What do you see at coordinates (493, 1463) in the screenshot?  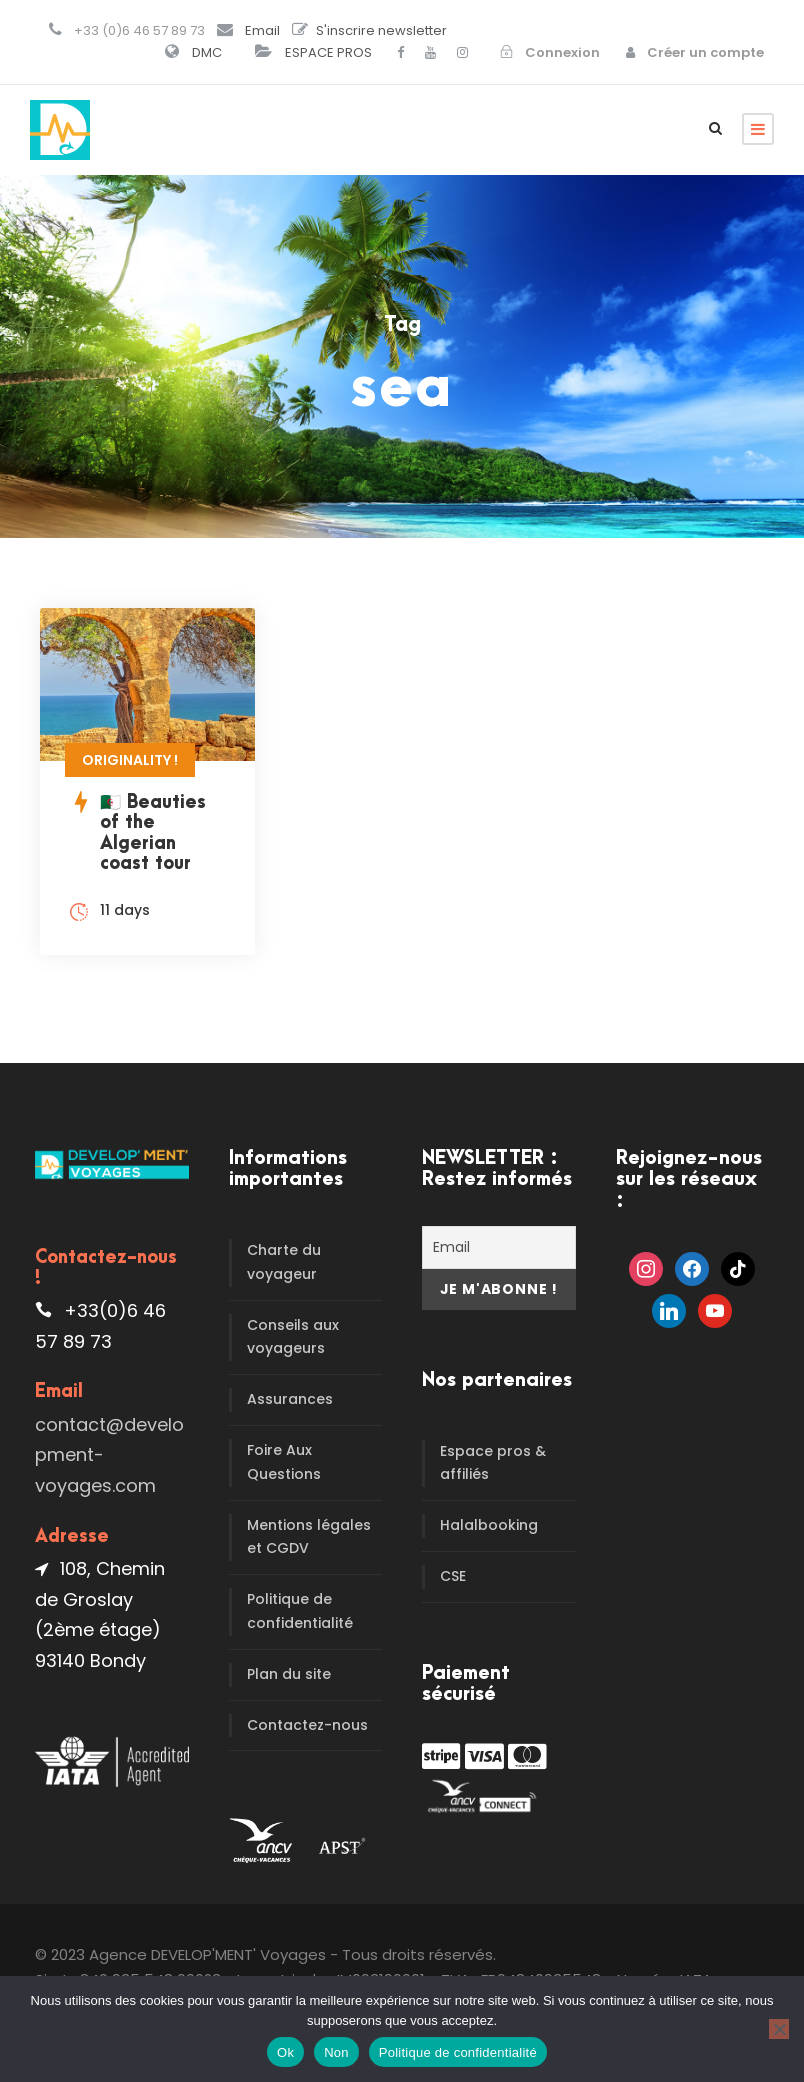 I see `Espace pros & affiliés` at bounding box center [493, 1463].